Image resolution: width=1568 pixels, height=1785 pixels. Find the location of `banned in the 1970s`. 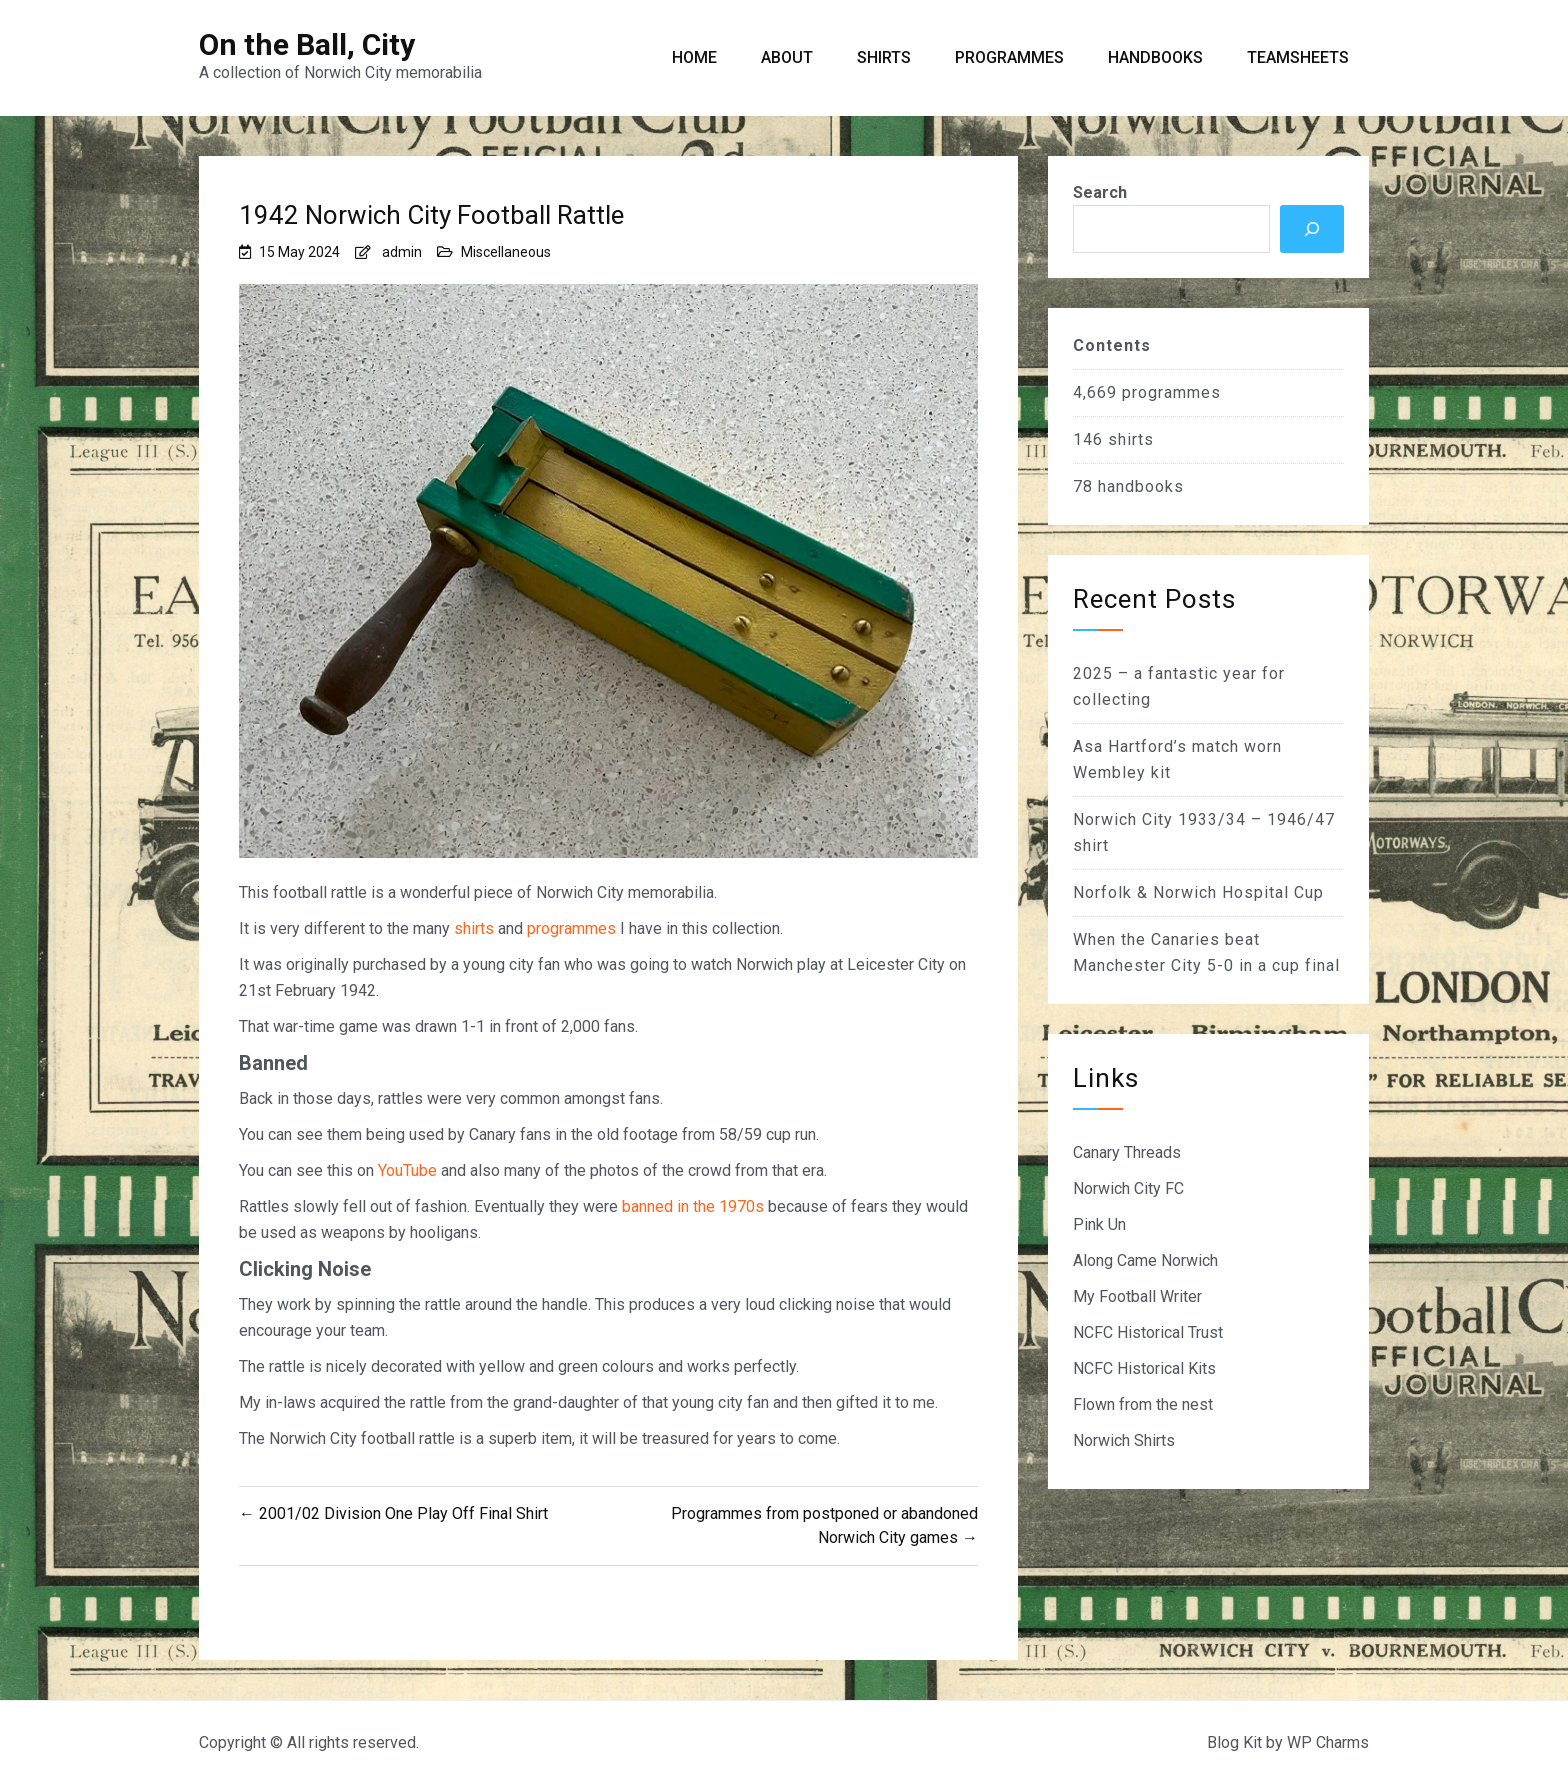

banned in the 1970s is located at coordinates (693, 1206).